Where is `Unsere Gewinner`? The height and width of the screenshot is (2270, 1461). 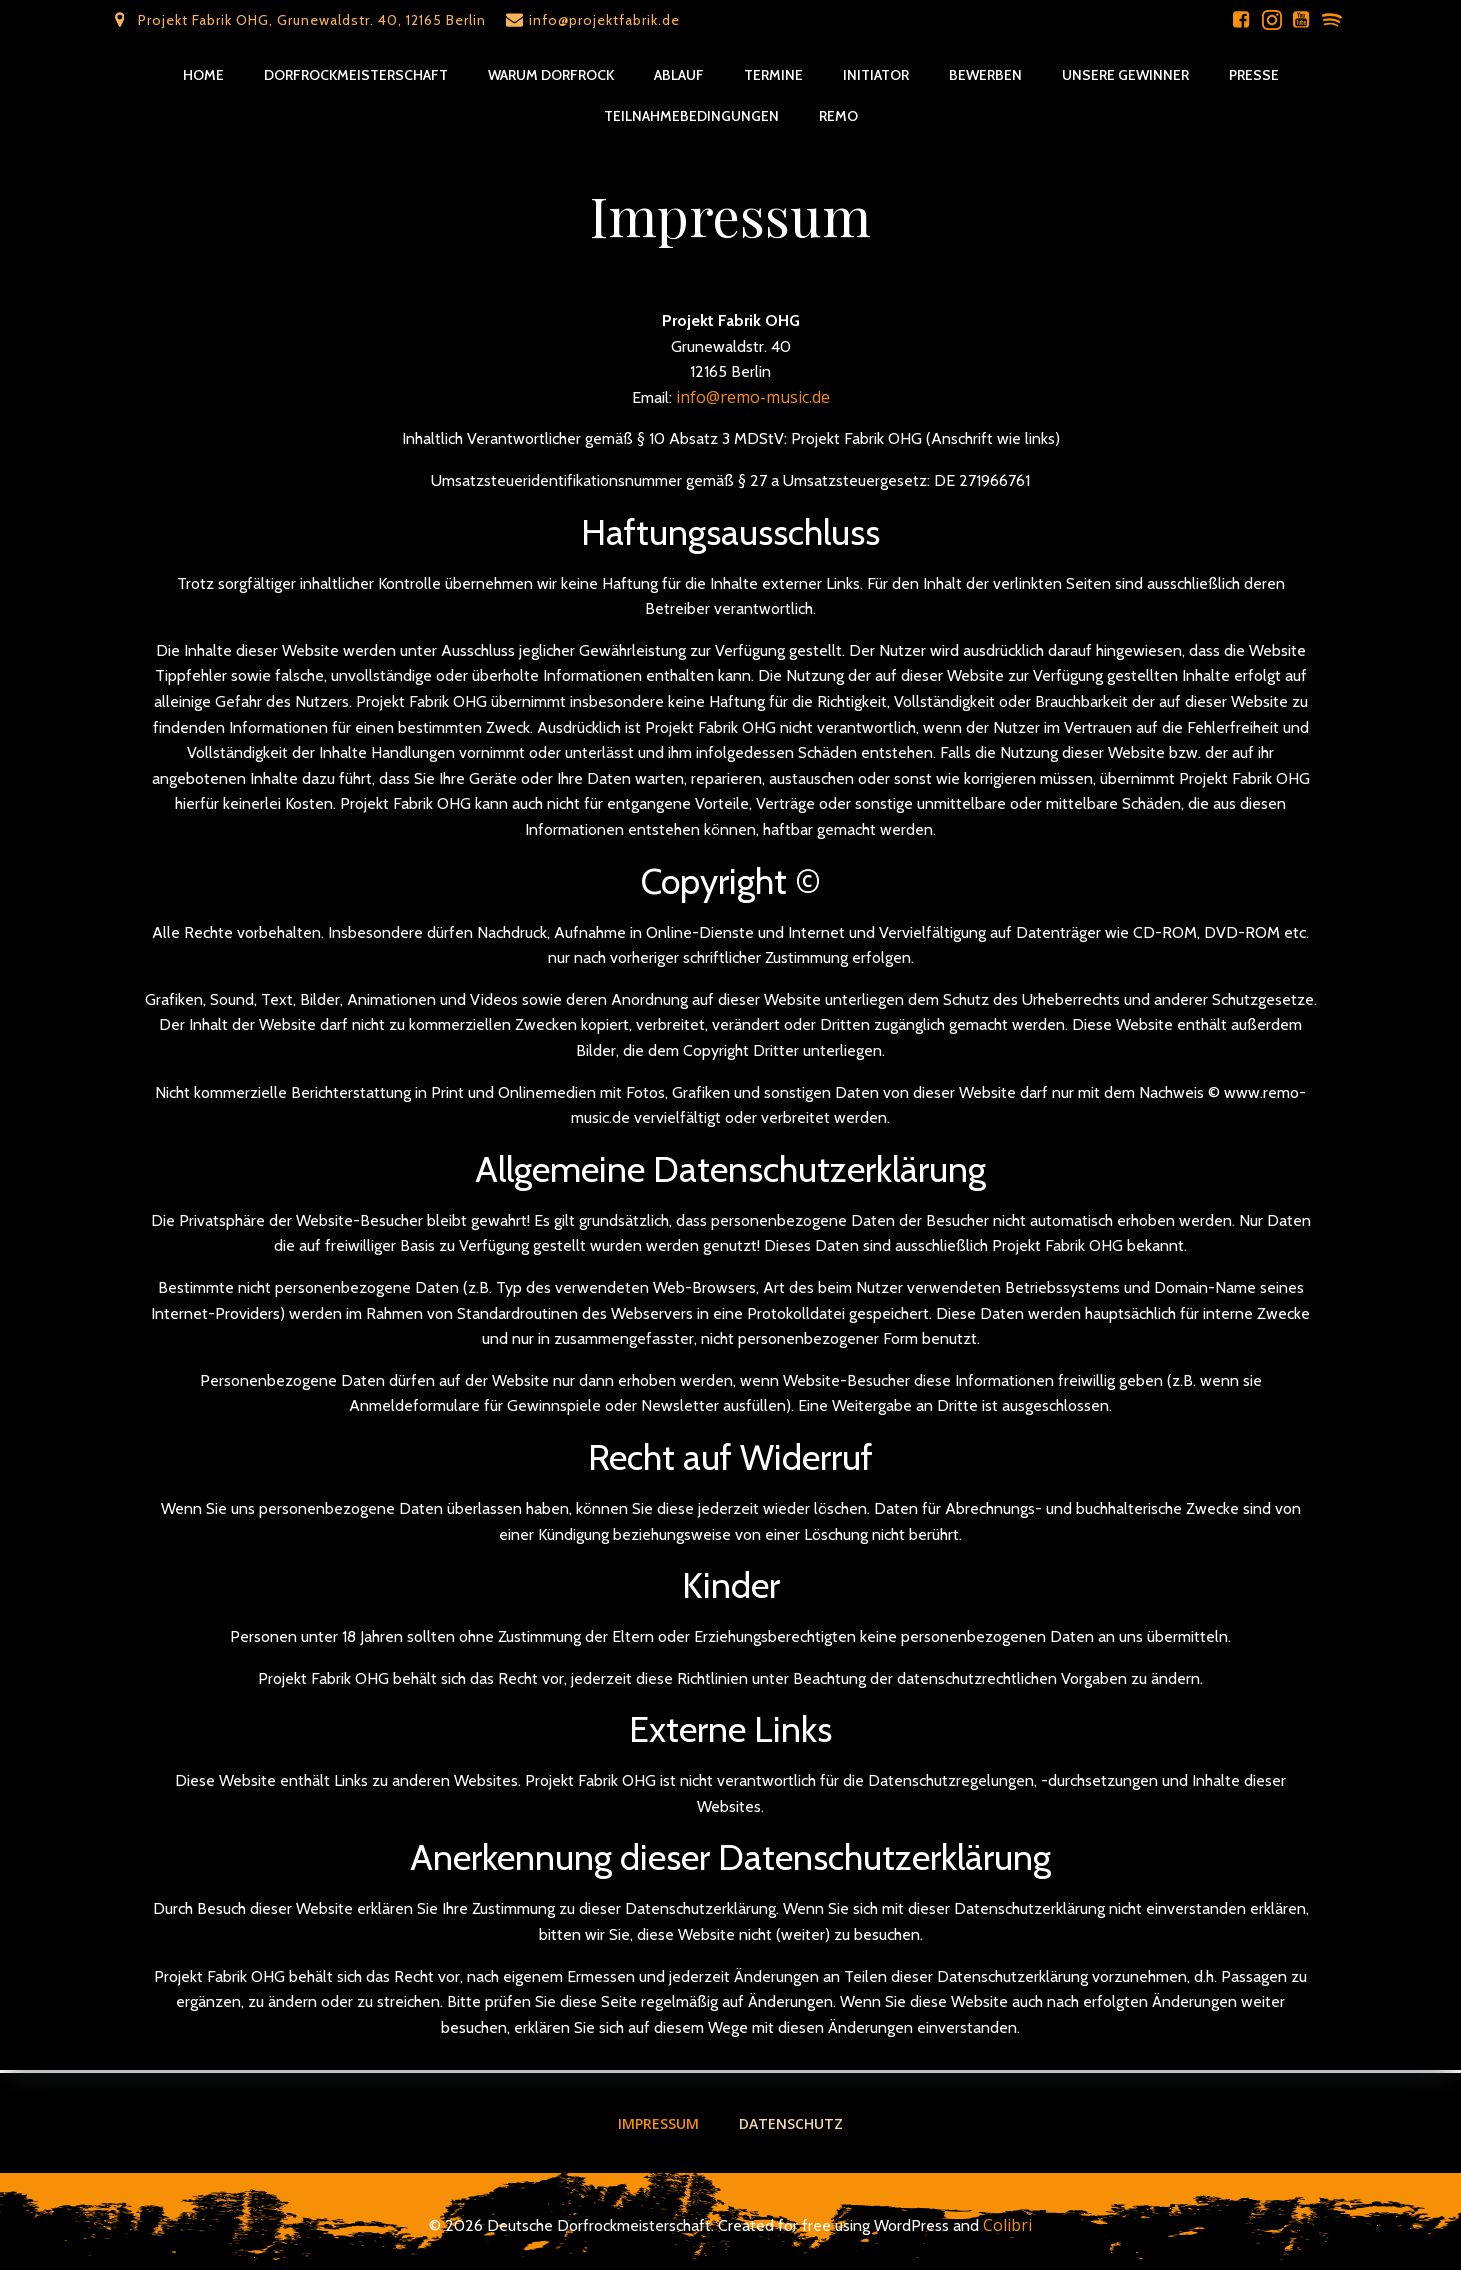 Unsere Gewinner is located at coordinates (1125, 75).